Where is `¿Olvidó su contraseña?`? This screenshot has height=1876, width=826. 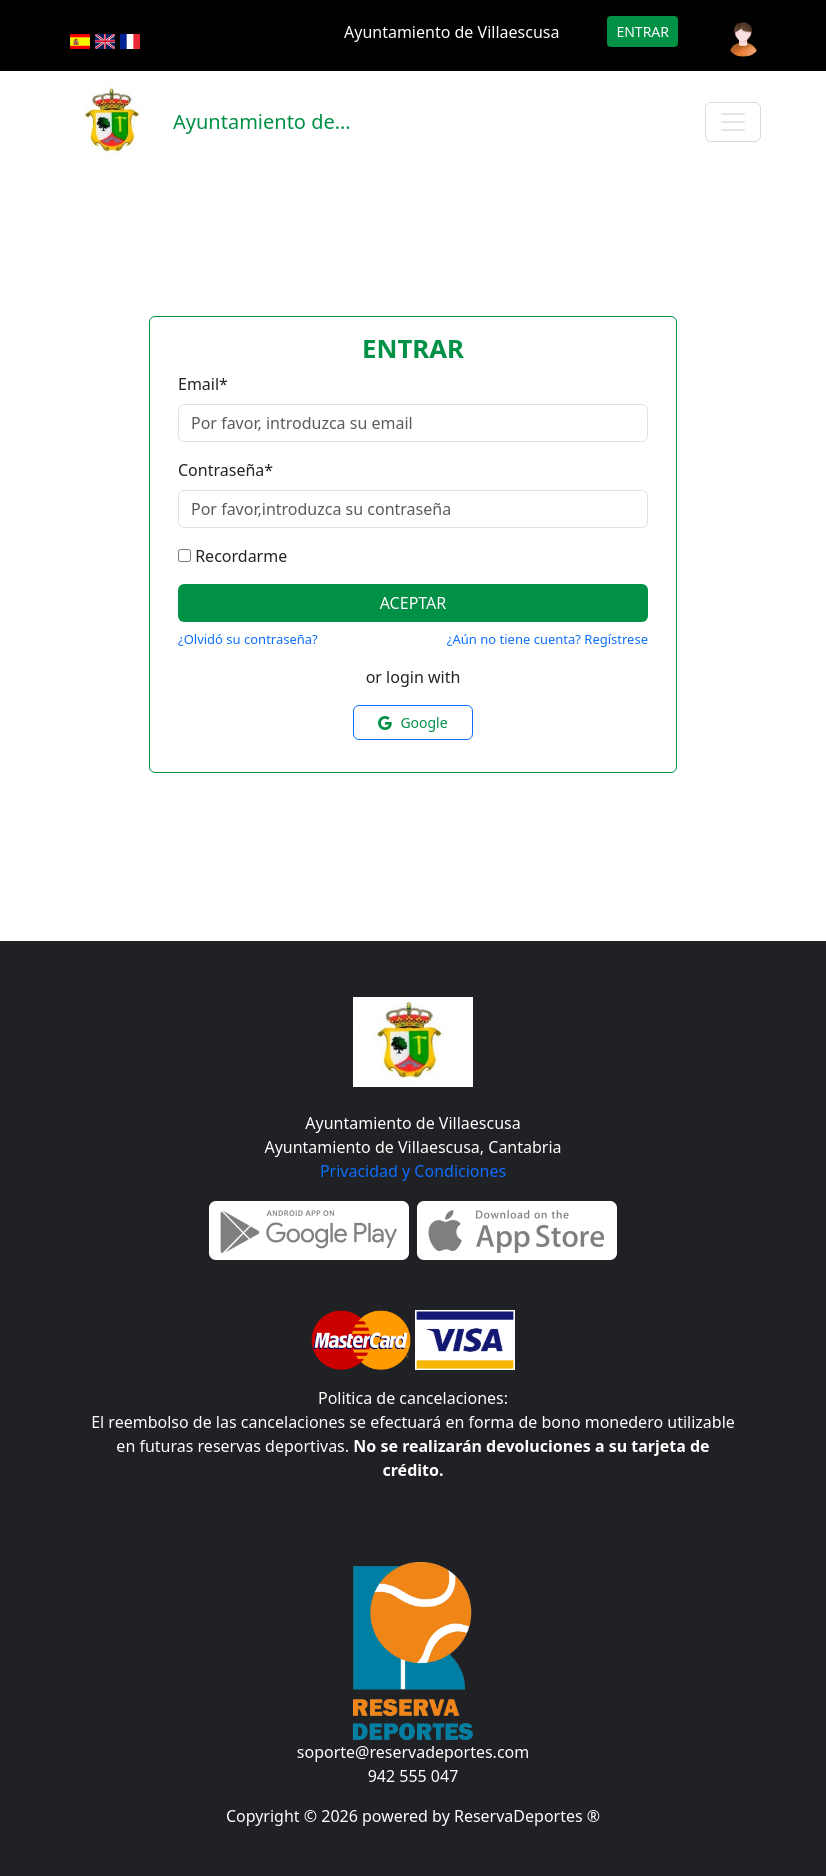 ¿Olvidó su contraseña? is located at coordinates (248, 639).